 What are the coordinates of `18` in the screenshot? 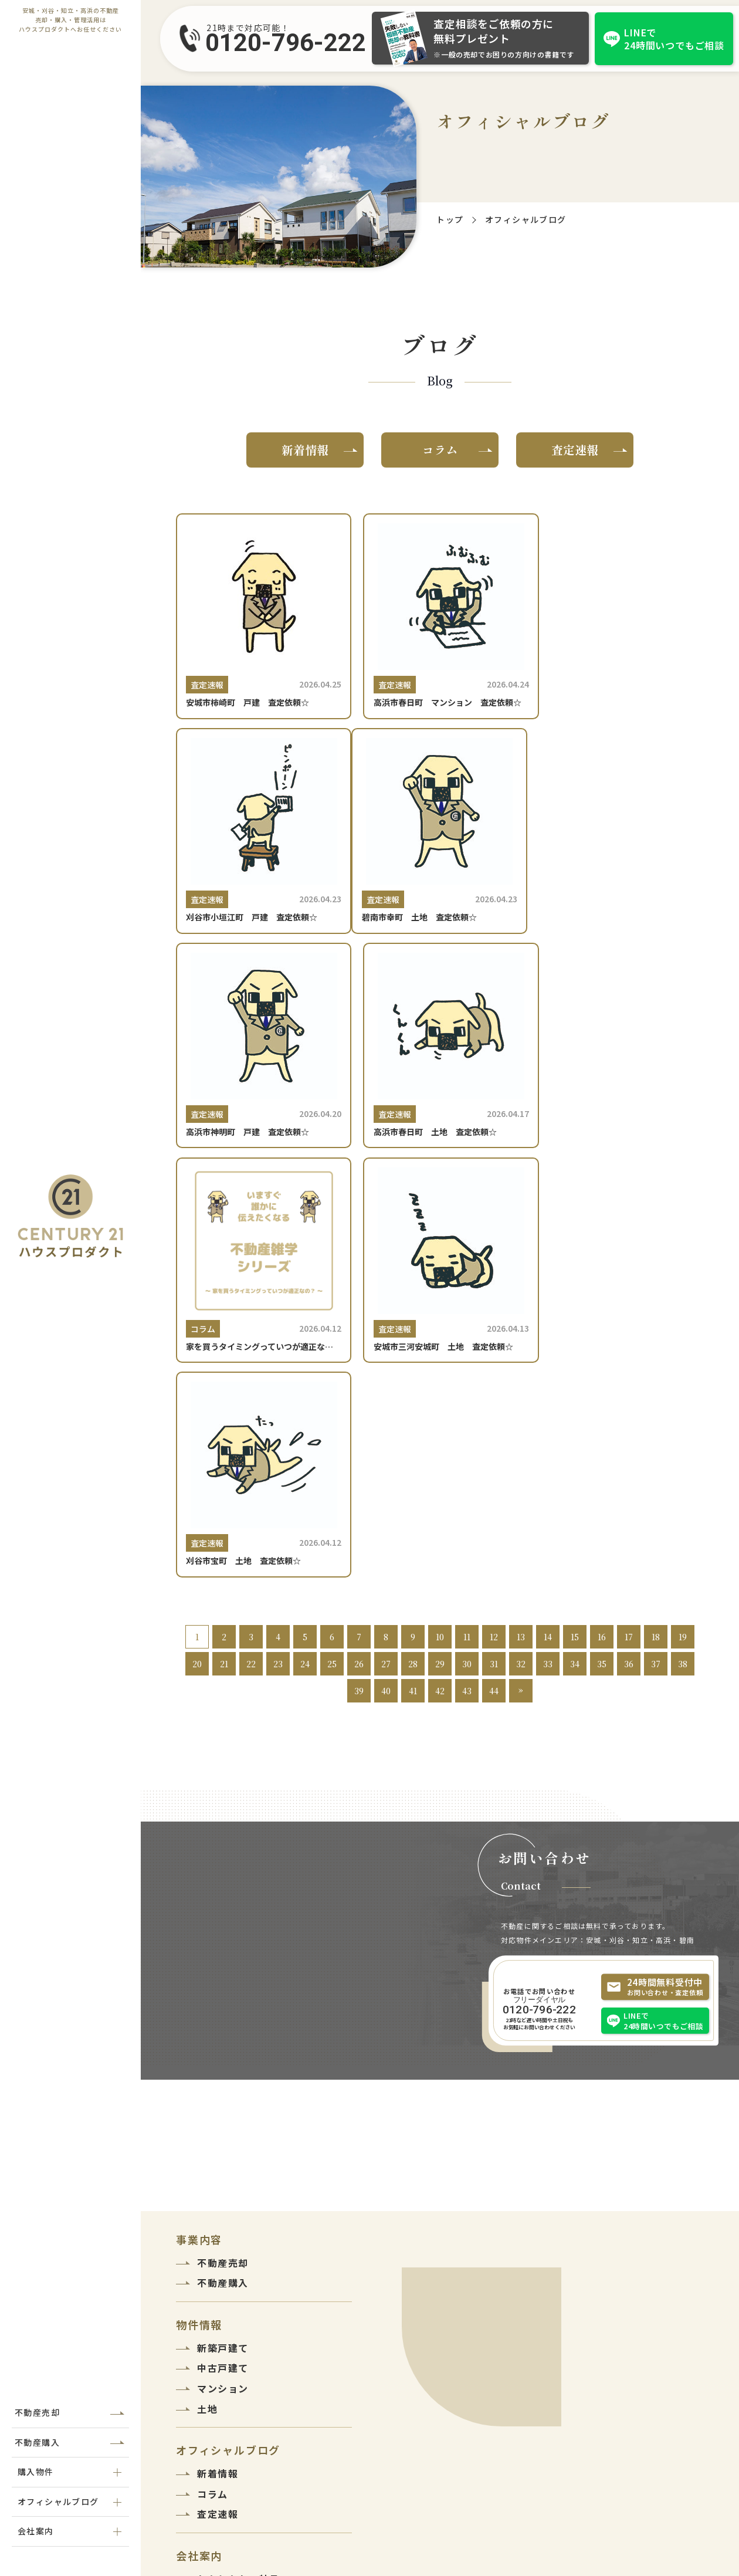 It's located at (656, 1247).